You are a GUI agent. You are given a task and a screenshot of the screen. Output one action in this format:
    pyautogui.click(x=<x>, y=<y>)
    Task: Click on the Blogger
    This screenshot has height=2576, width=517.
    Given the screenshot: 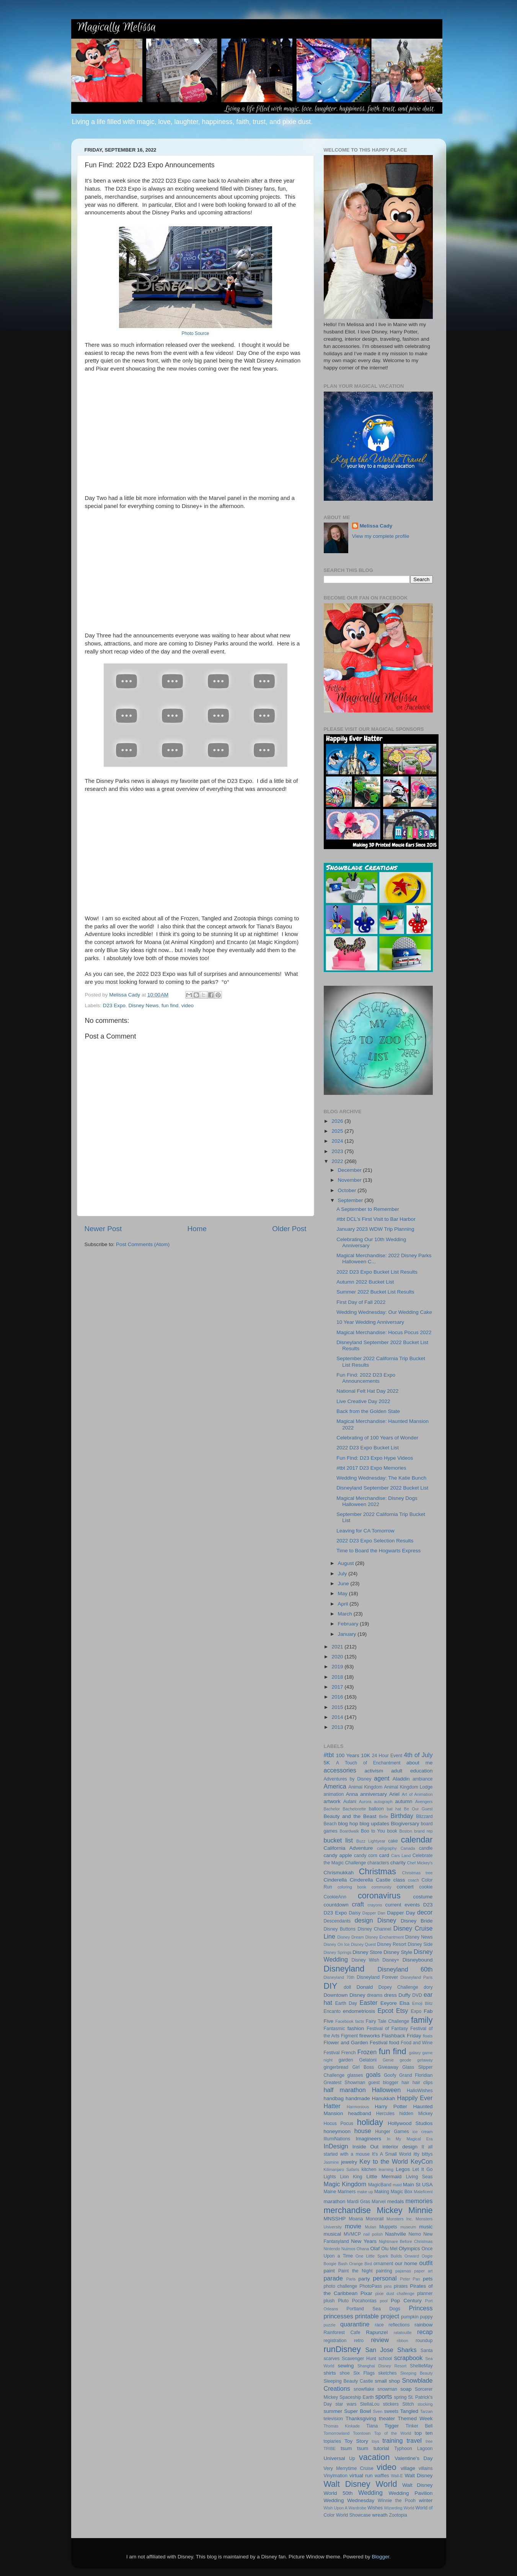 What is the action you would take?
    pyautogui.click(x=381, y=2557)
    